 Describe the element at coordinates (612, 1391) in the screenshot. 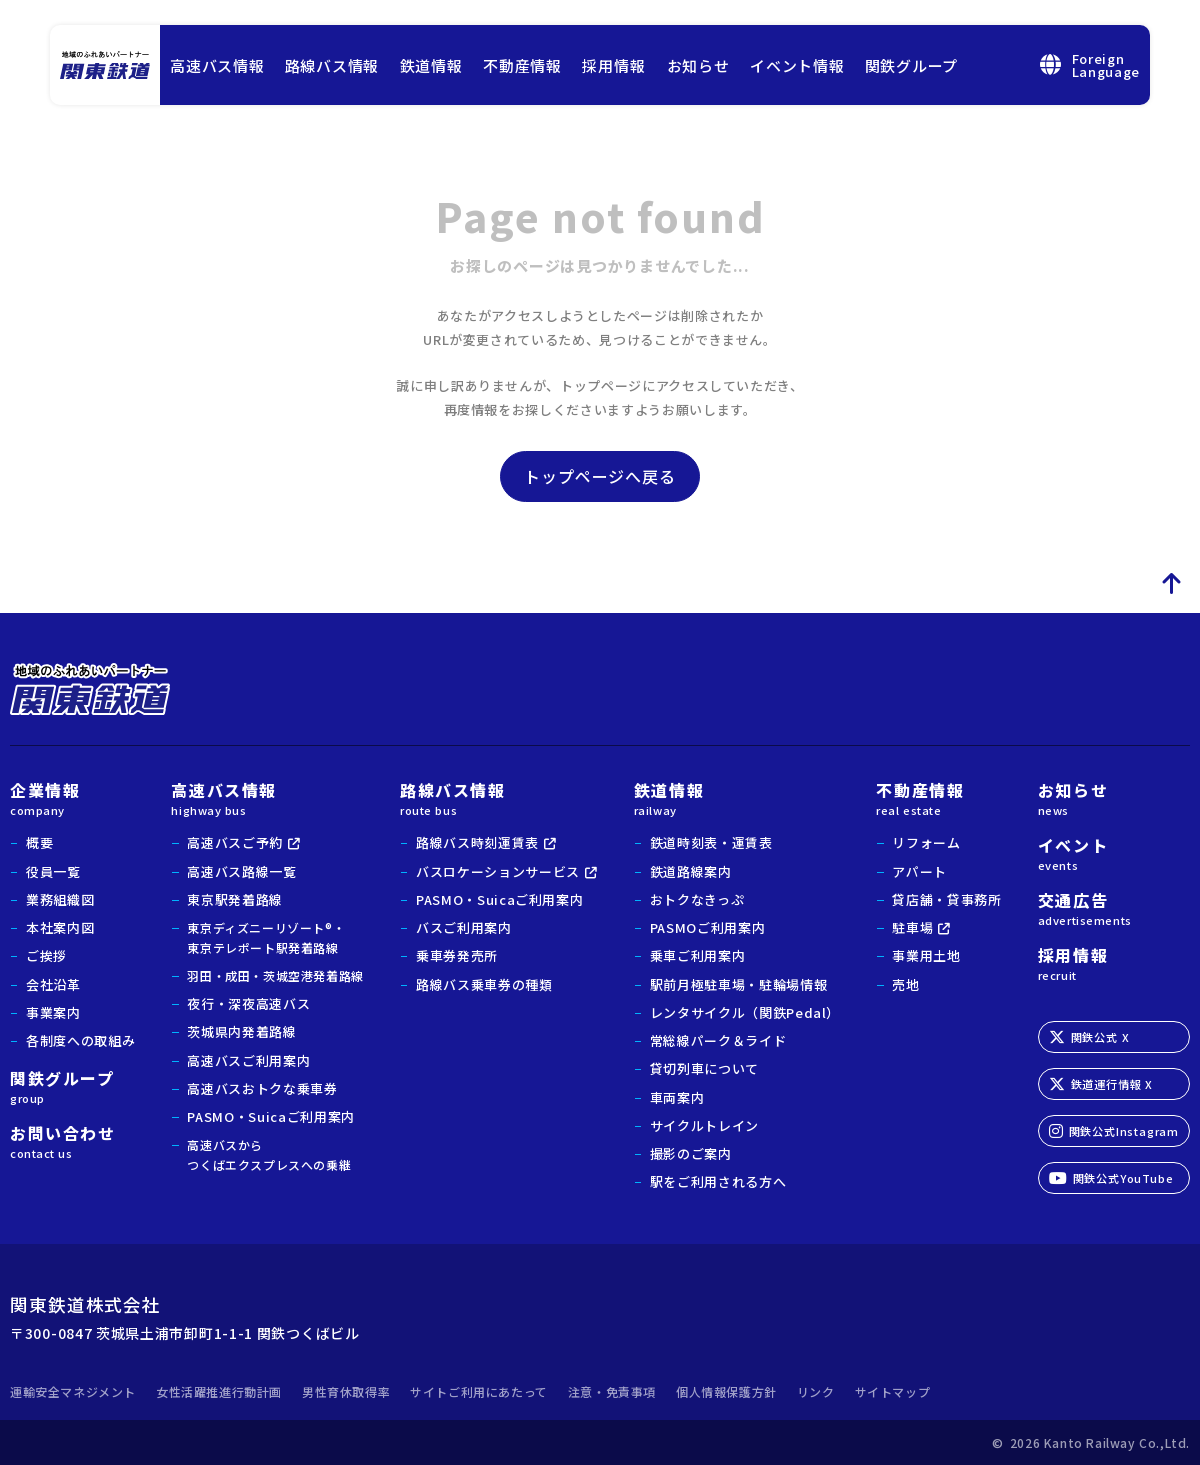

I see `注意・免責事項` at that location.